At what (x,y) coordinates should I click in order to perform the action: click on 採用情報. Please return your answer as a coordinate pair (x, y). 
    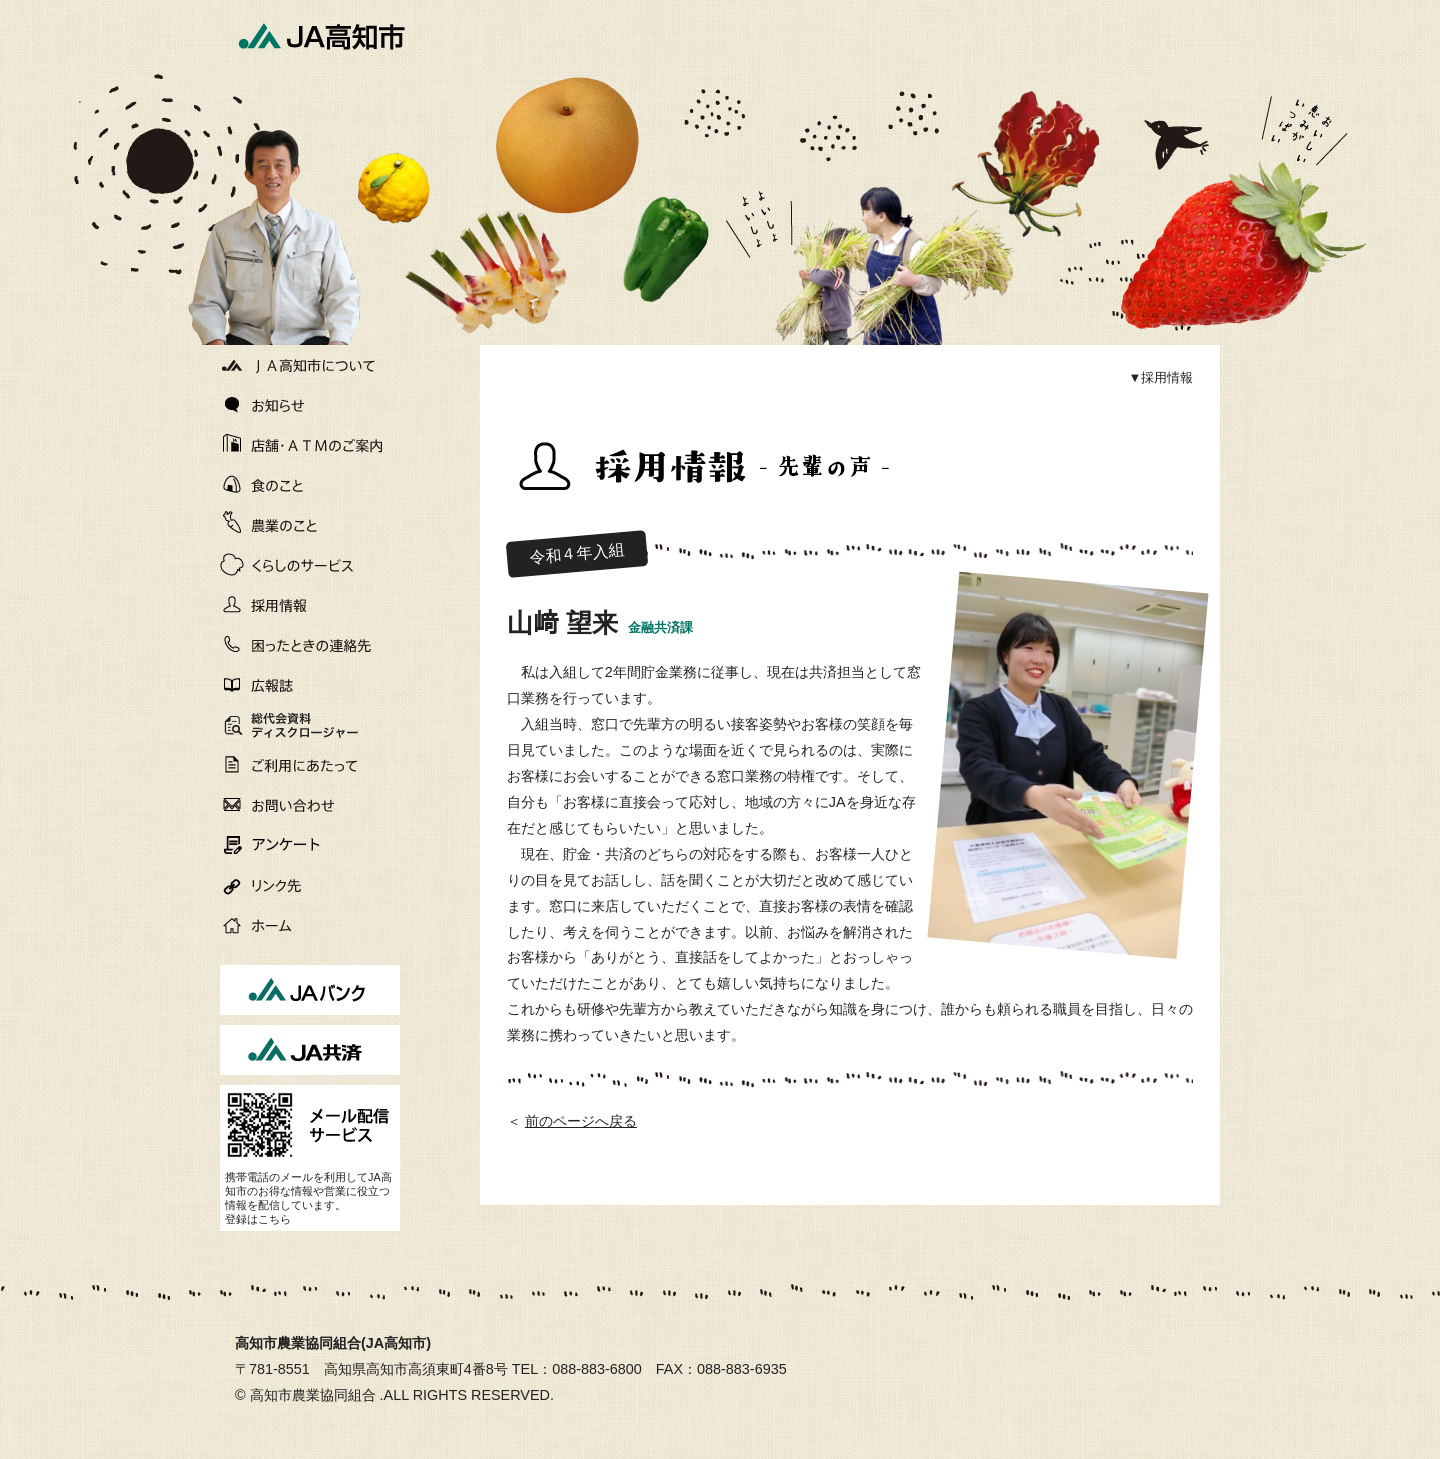
    Looking at the image, I should click on (310, 605).